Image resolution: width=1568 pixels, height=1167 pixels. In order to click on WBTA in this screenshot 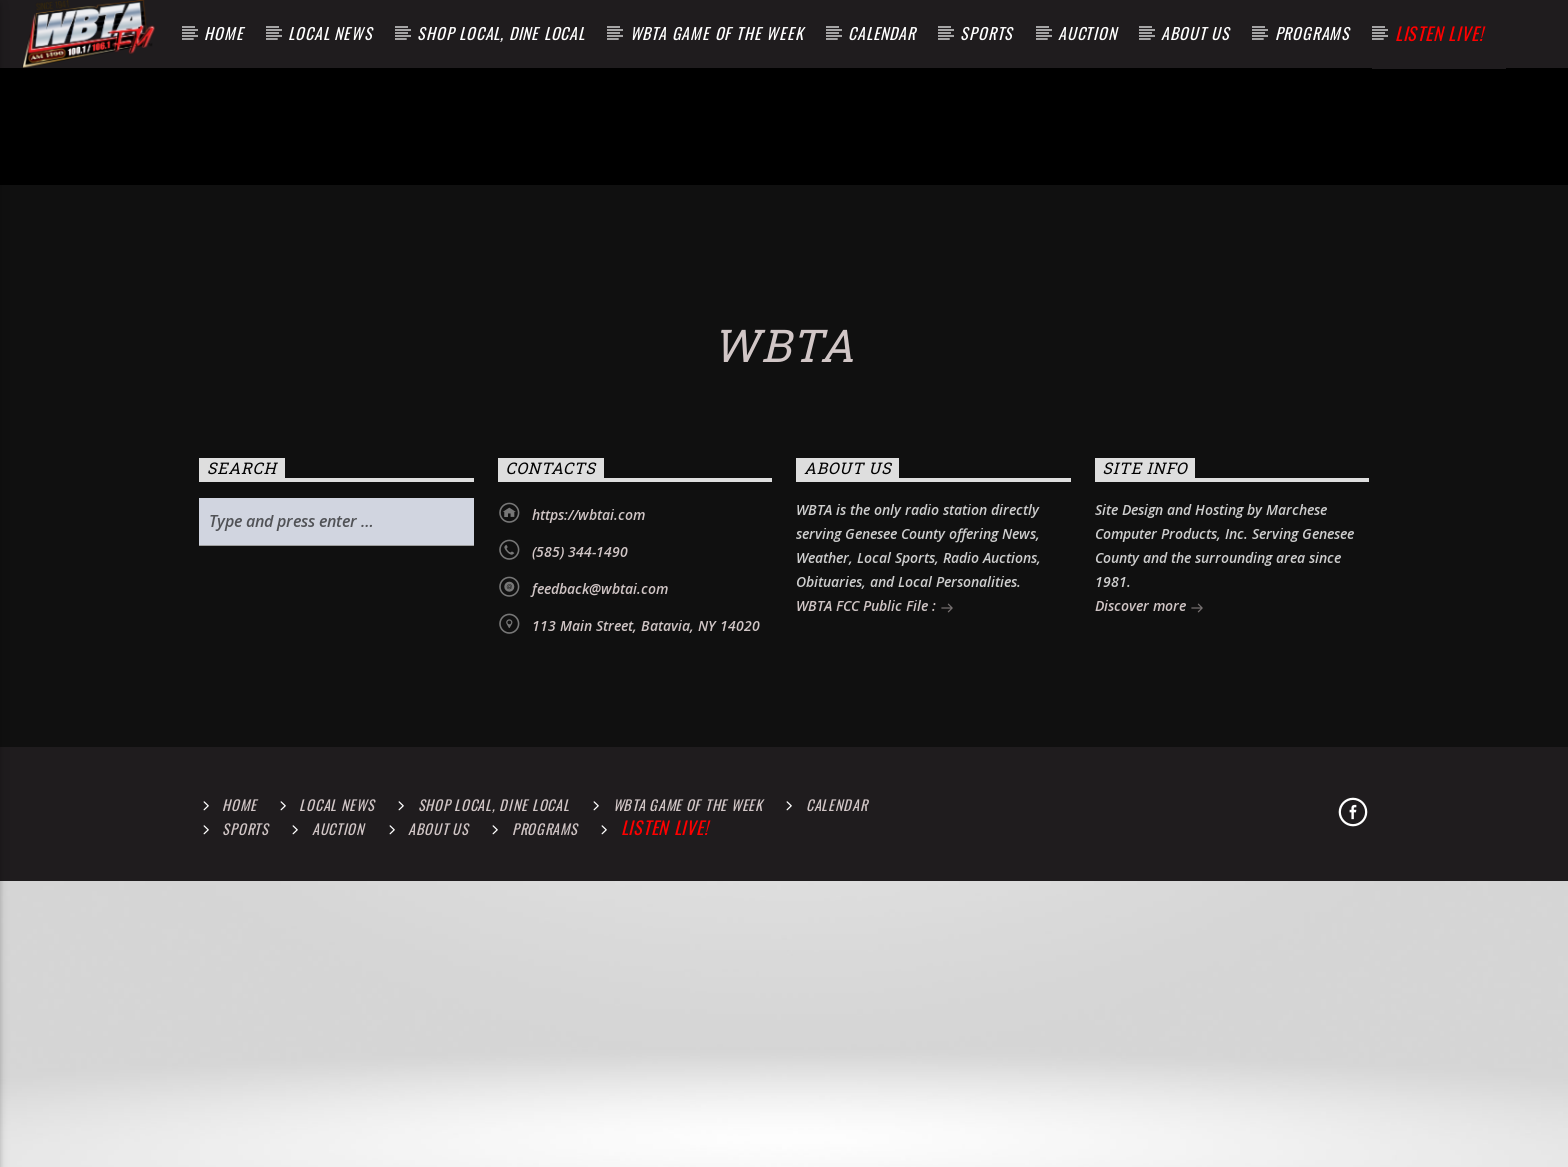, I will do `click(784, 715)`.